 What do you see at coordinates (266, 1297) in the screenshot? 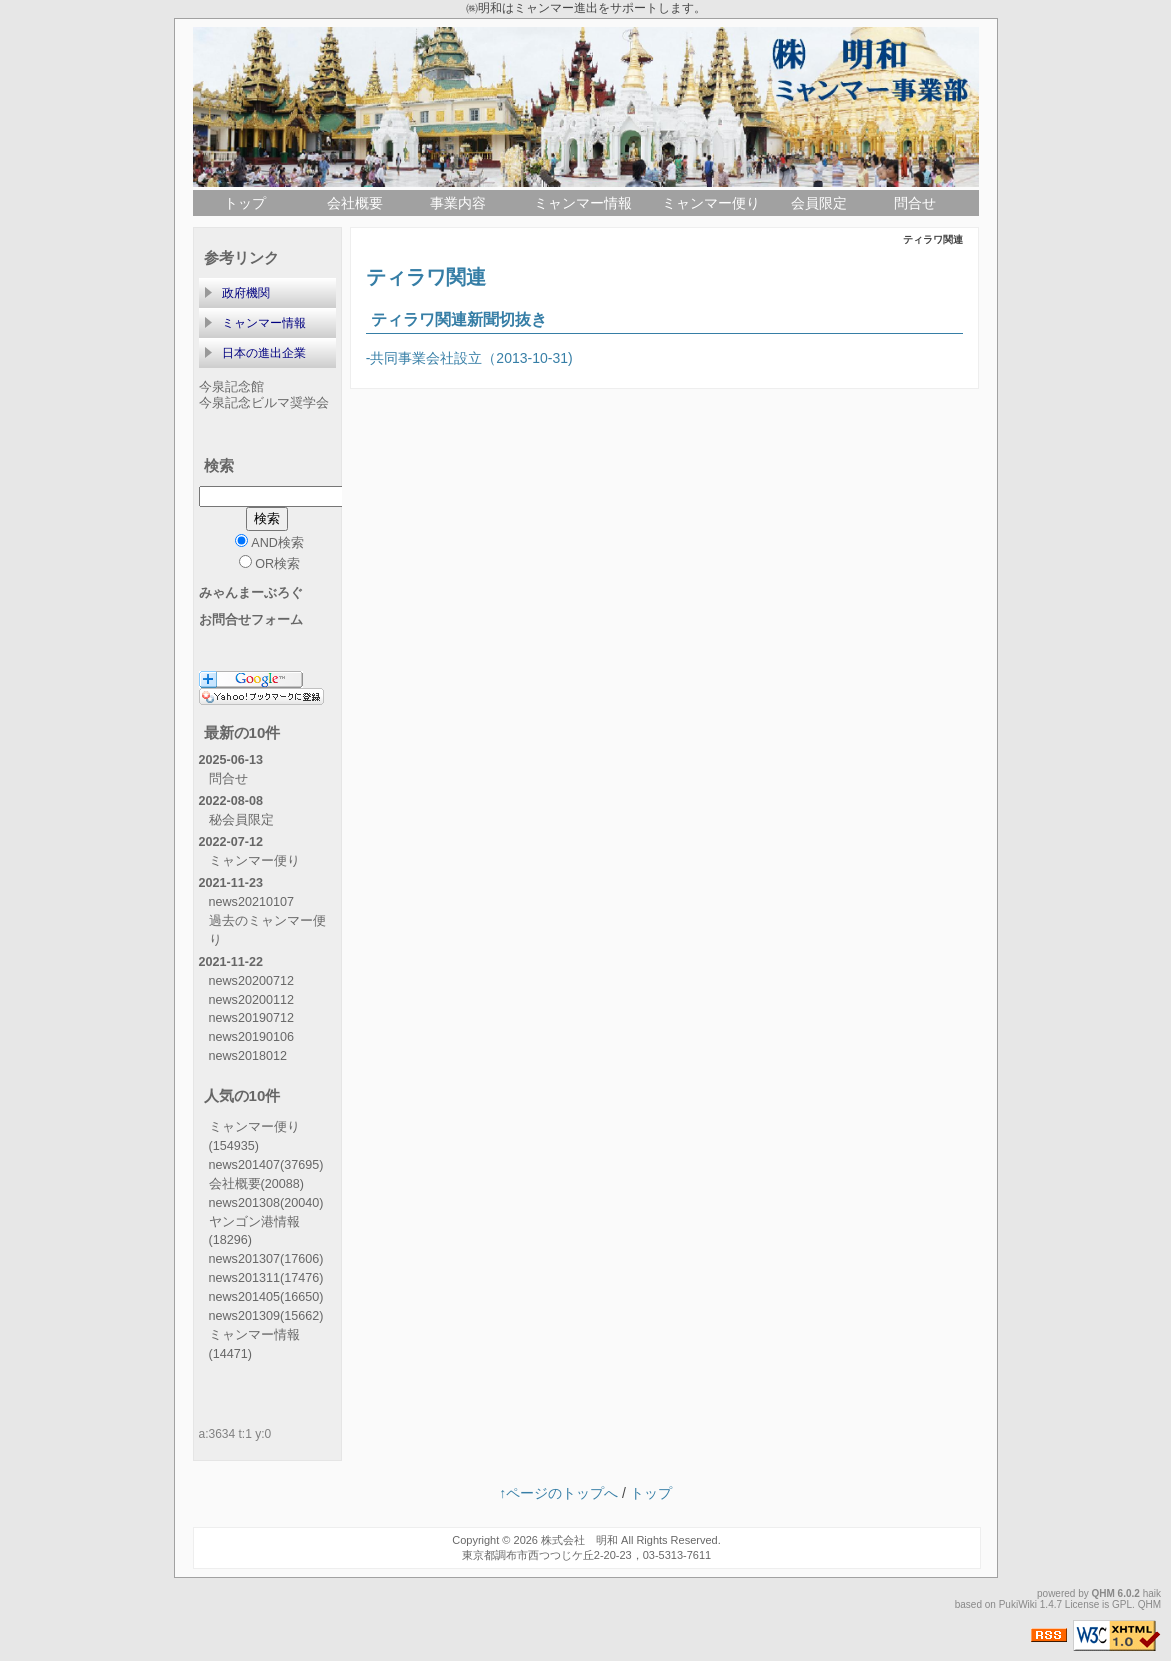
I see `news201405` at bounding box center [266, 1297].